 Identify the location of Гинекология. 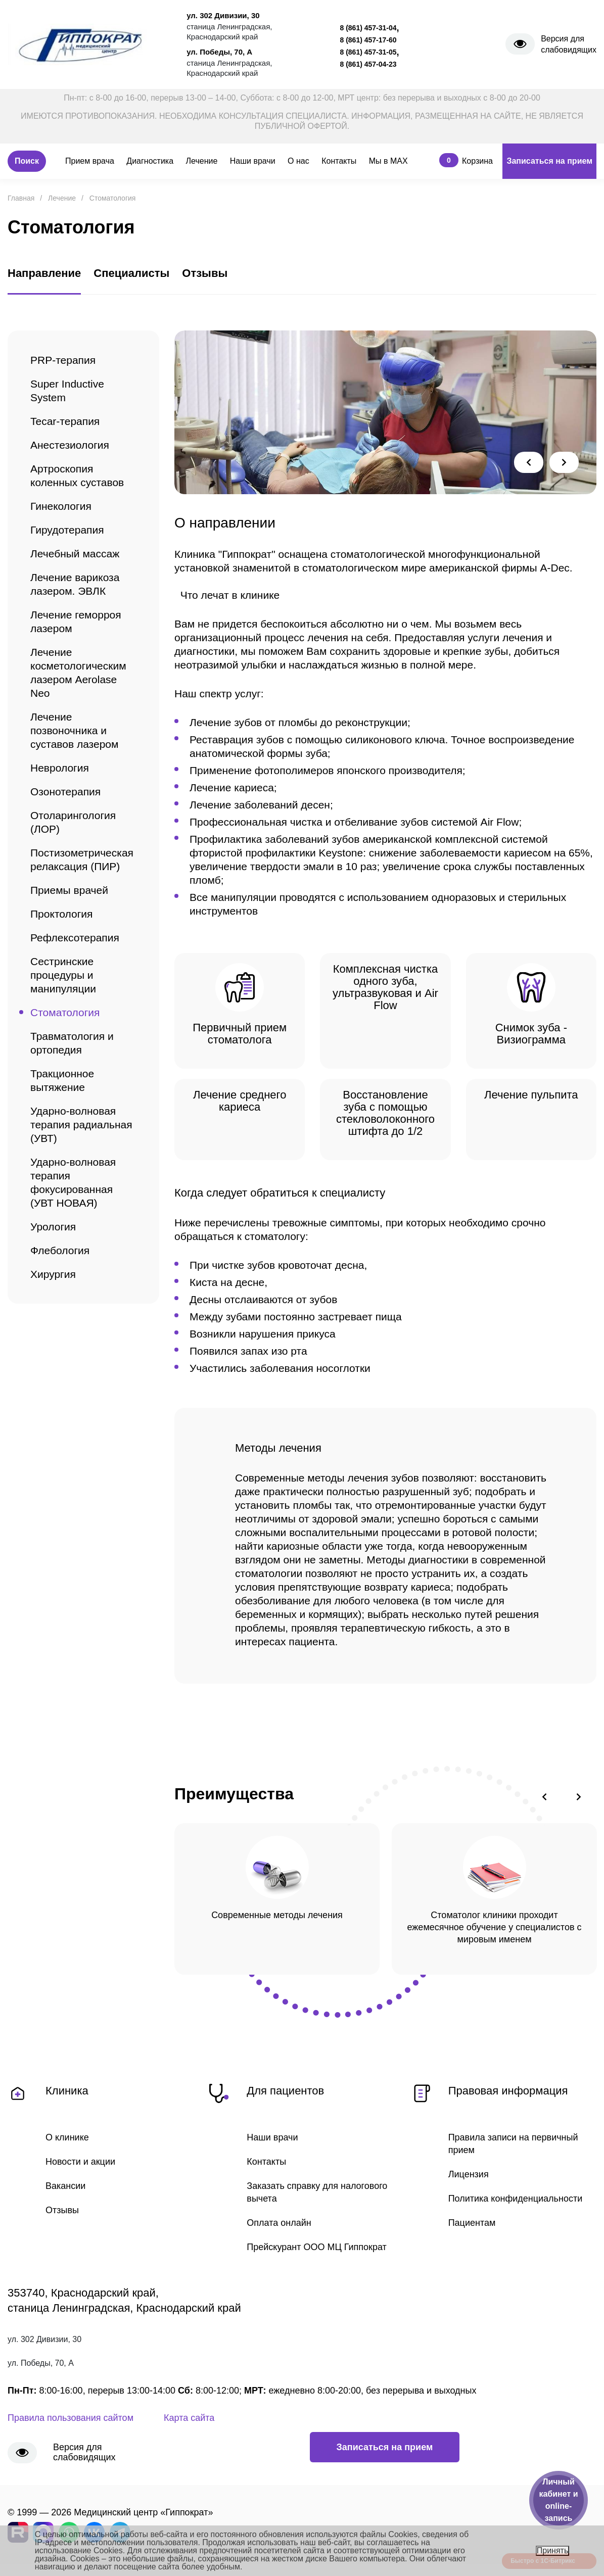
(60, 506).